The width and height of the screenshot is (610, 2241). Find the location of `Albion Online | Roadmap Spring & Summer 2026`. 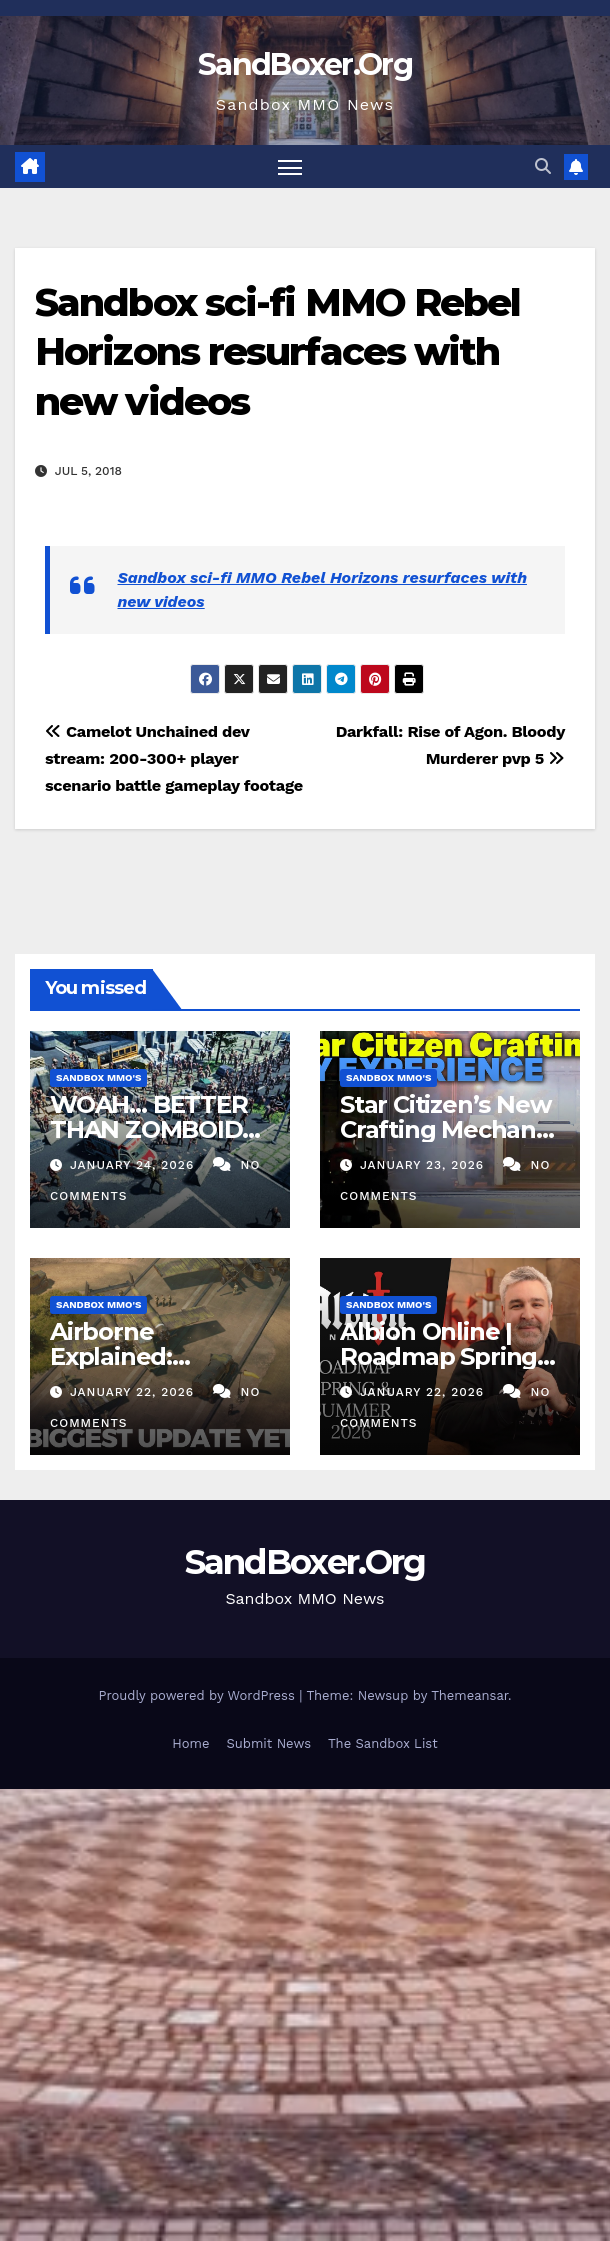

Albion Online | Roadmap Spring & Summer 2026 is located at coordinates (450, 1356).